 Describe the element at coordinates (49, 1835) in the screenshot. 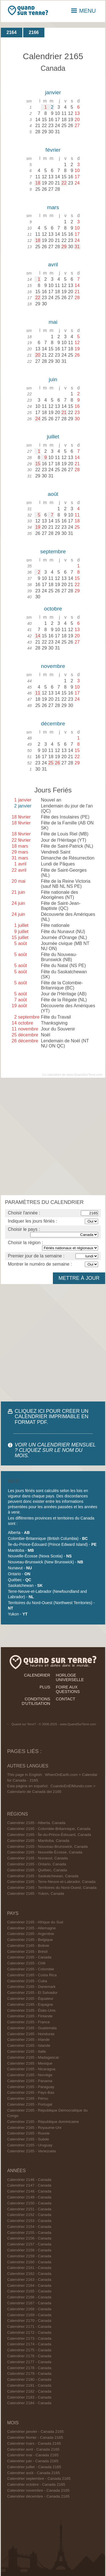

I see `Calendrier 2165 - Île-du-Prince-Édouard, Canada` at that location.